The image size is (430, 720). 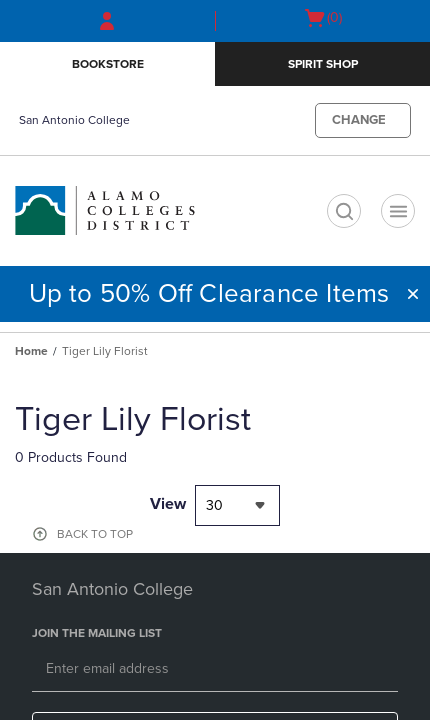 What do you see at coordinates (398, 211) in the screenshot?
I see `[Navigation menu]` at bounding box center [398, 211].